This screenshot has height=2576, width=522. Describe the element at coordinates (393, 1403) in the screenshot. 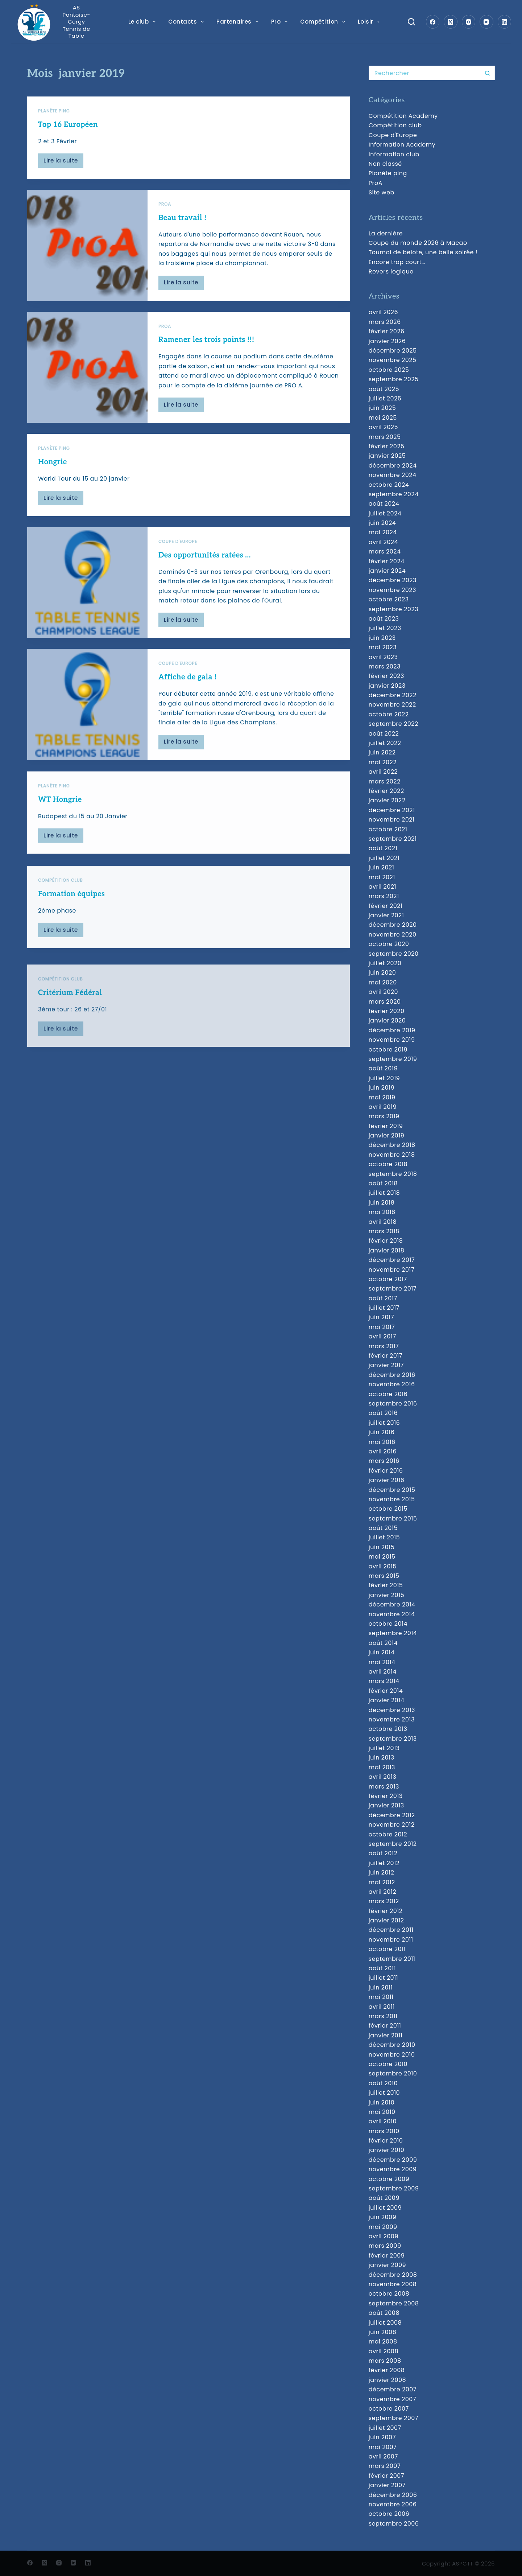

I see `septembre 2016` at that location.